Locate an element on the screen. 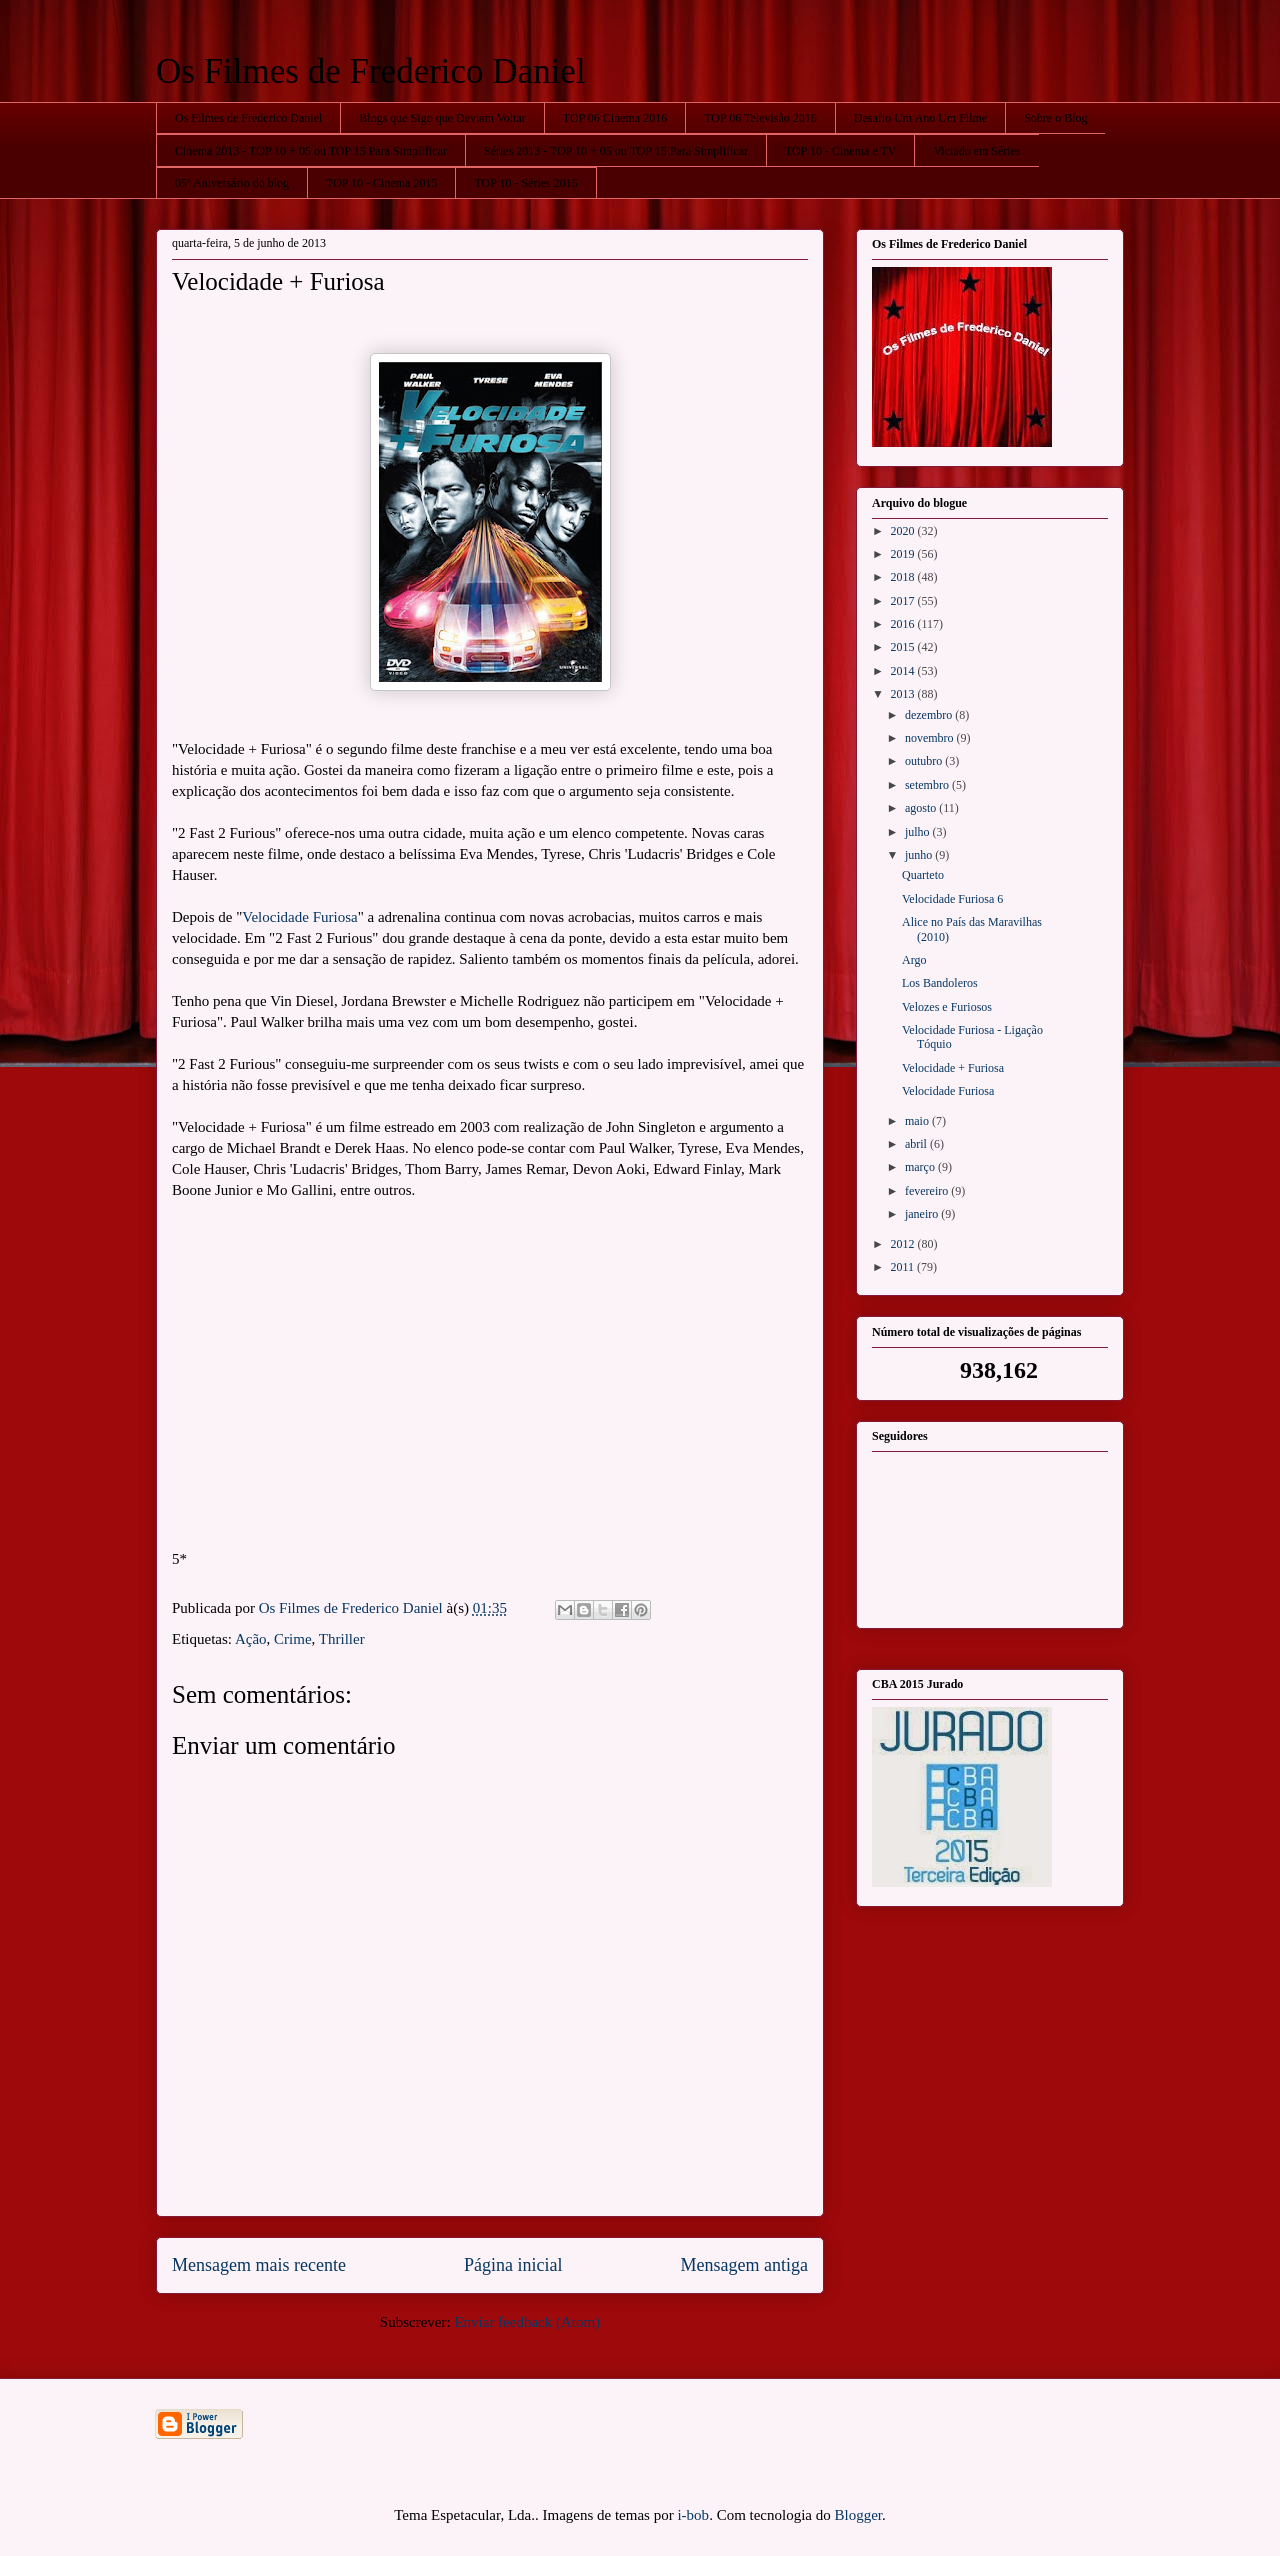 The image size is (1280, 2556). 2014 is located at coordinates (904, 671).